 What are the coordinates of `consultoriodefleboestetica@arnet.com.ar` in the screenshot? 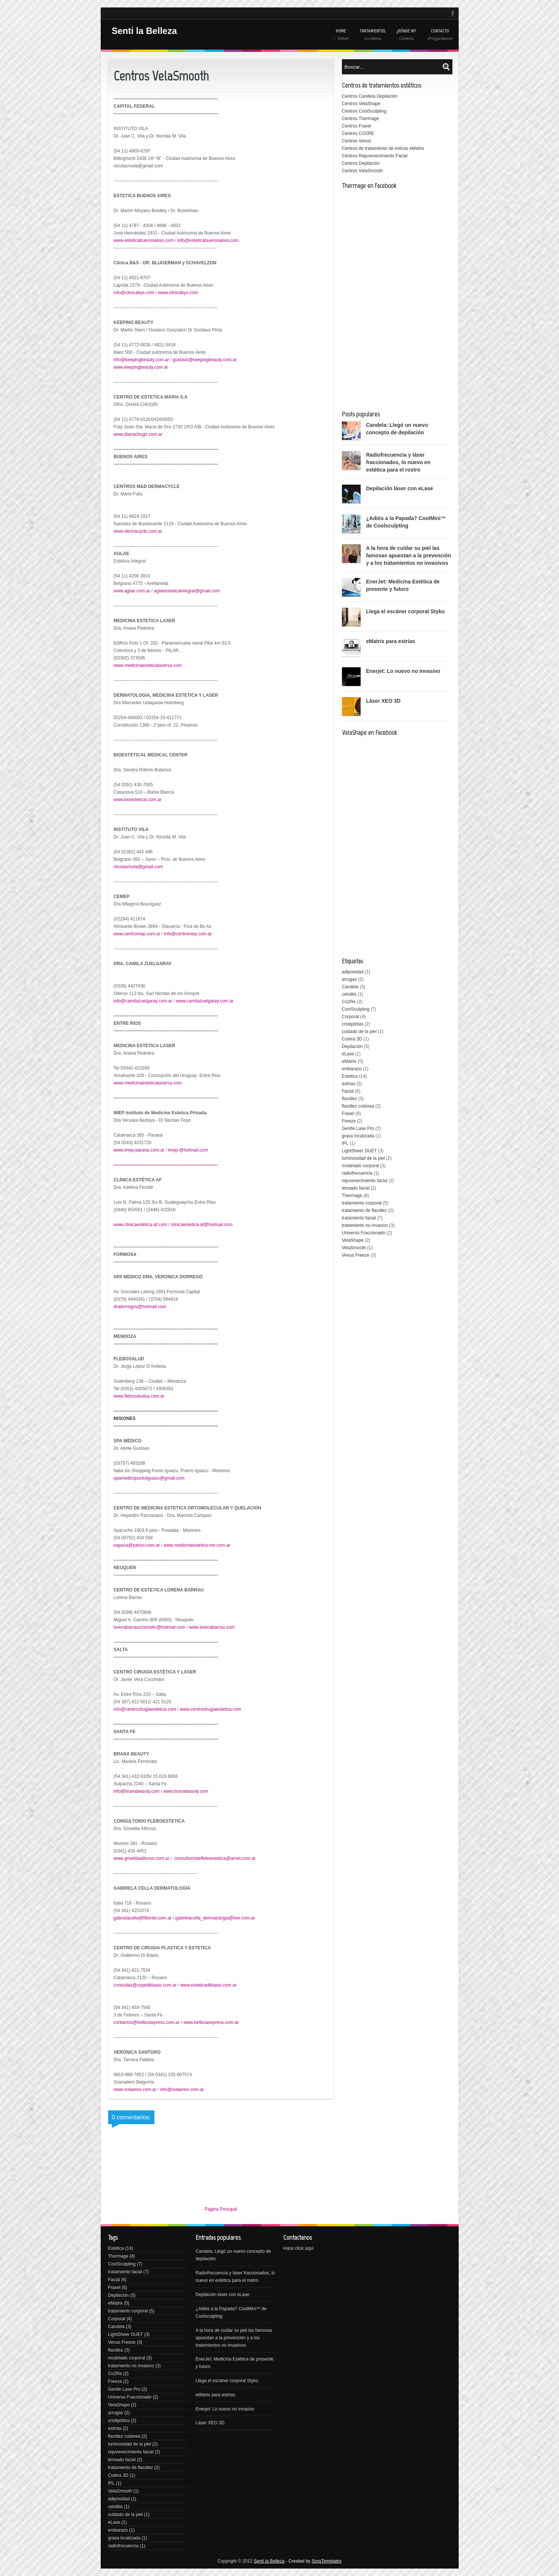 It's located at (214, 1858).